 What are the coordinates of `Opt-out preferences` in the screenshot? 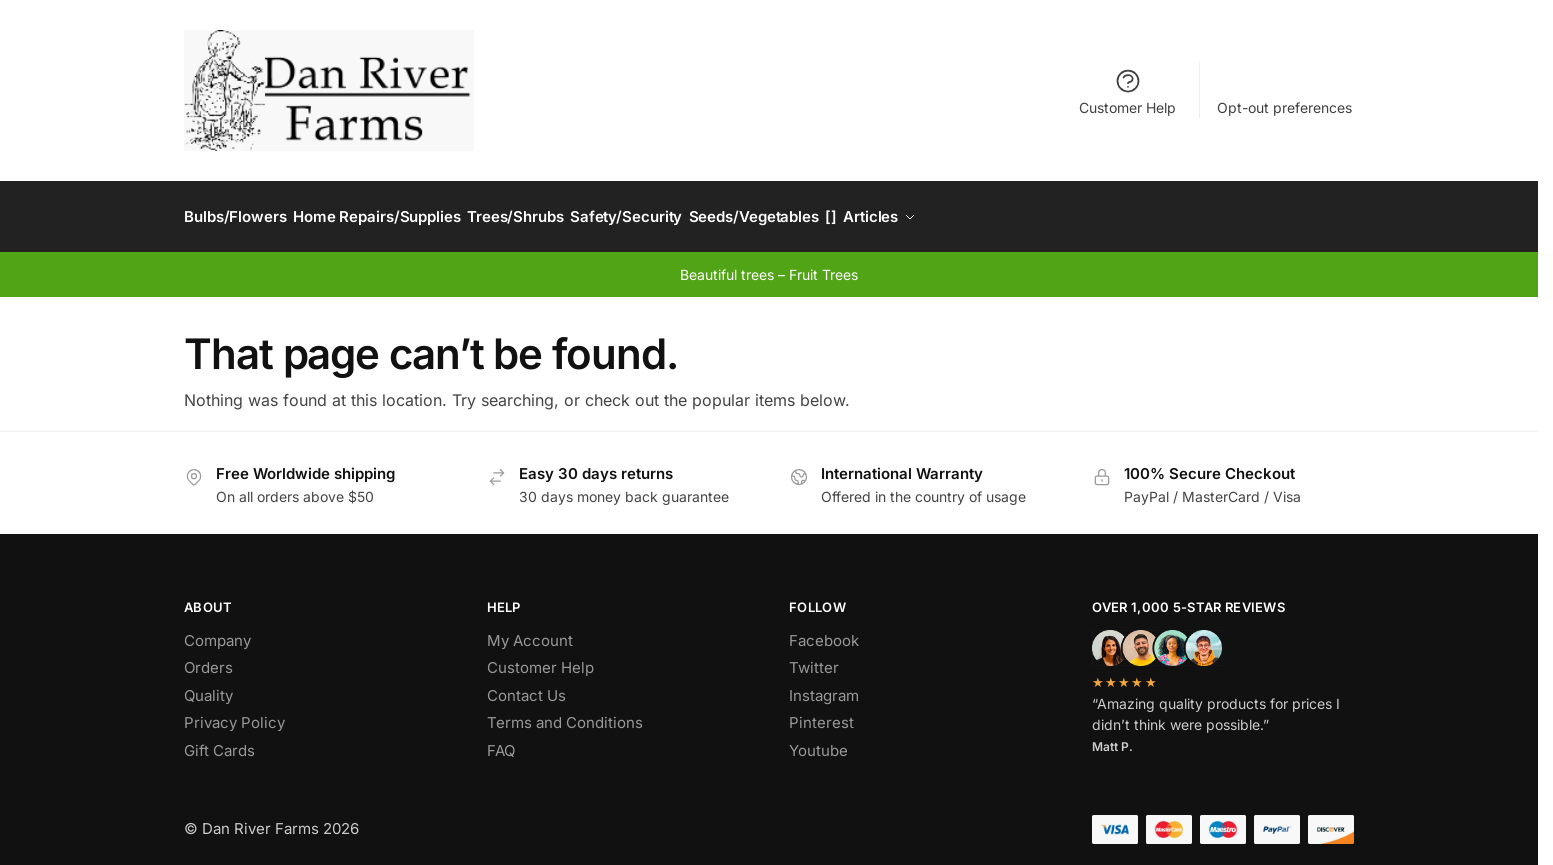 It's located at (1284, 107).